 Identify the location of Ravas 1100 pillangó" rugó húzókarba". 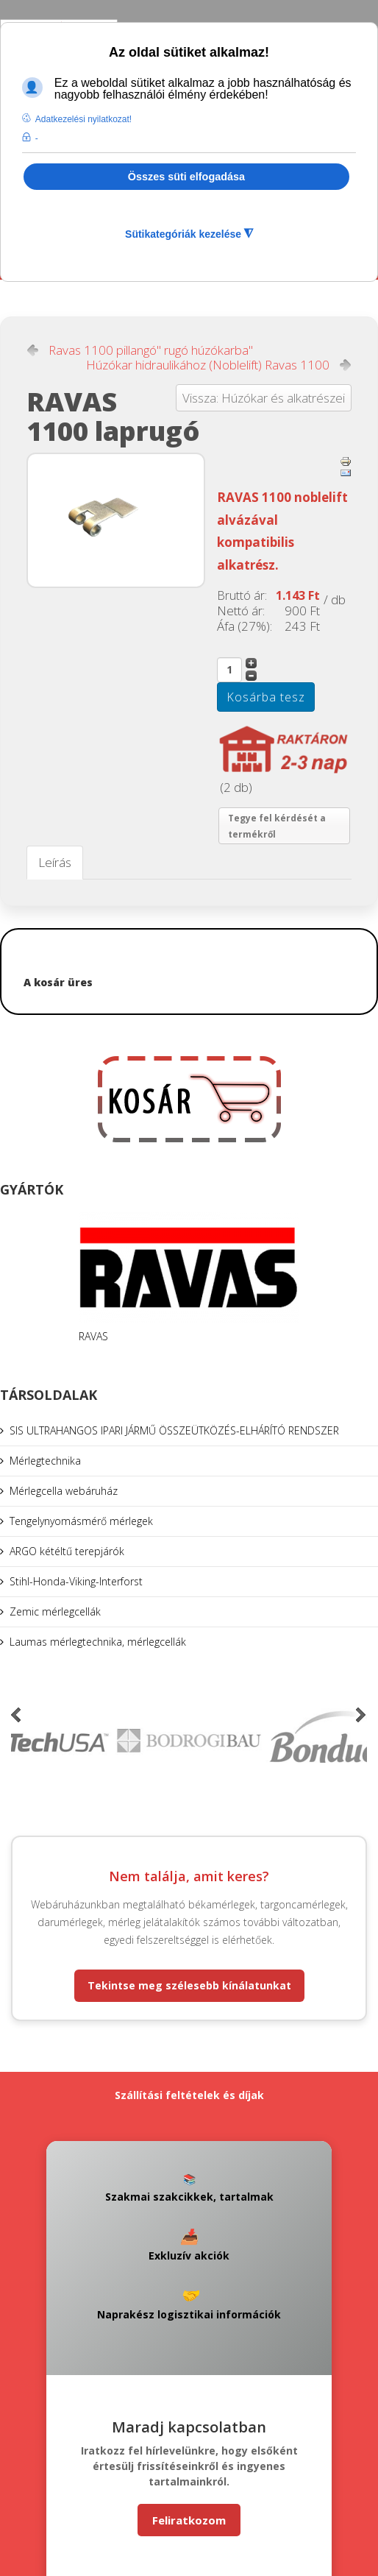
(151, 350).